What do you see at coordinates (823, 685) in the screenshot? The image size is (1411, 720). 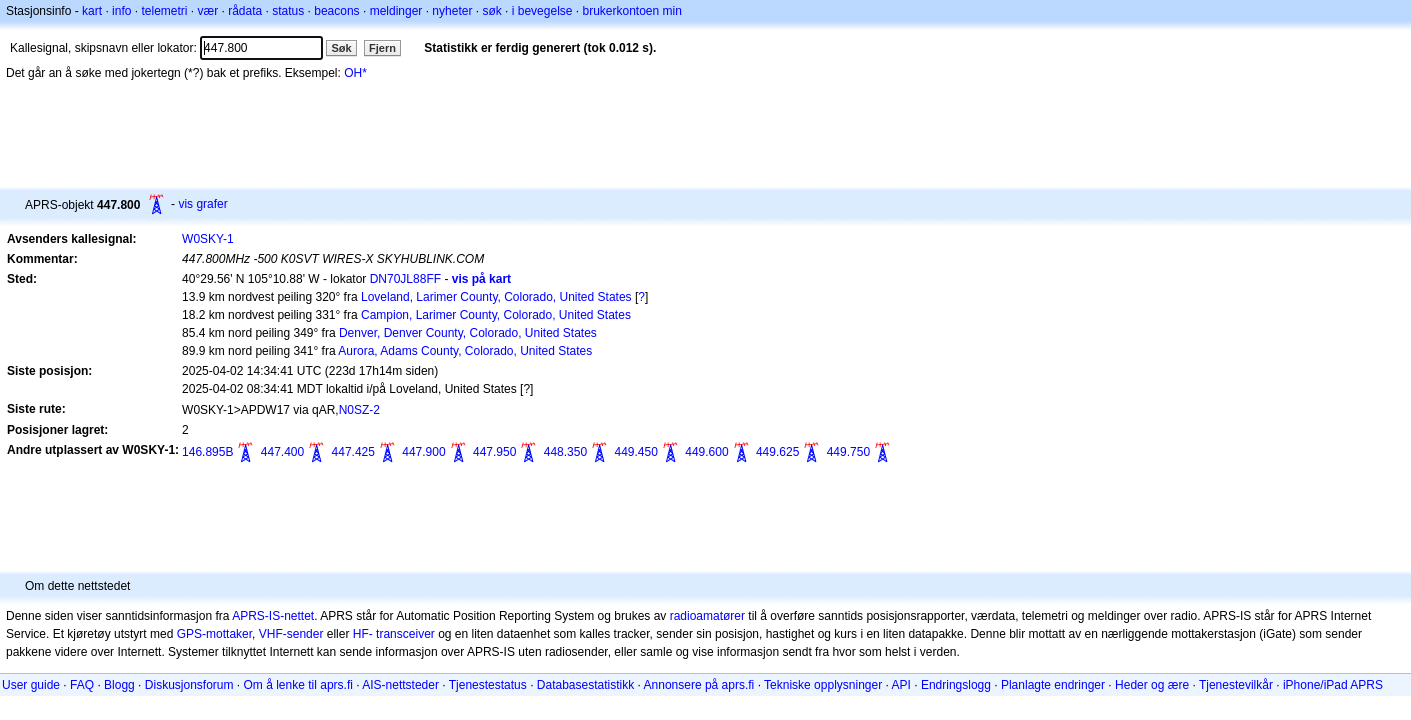 I see `Tekniske opplysninger` at bounding box center [823, 685].